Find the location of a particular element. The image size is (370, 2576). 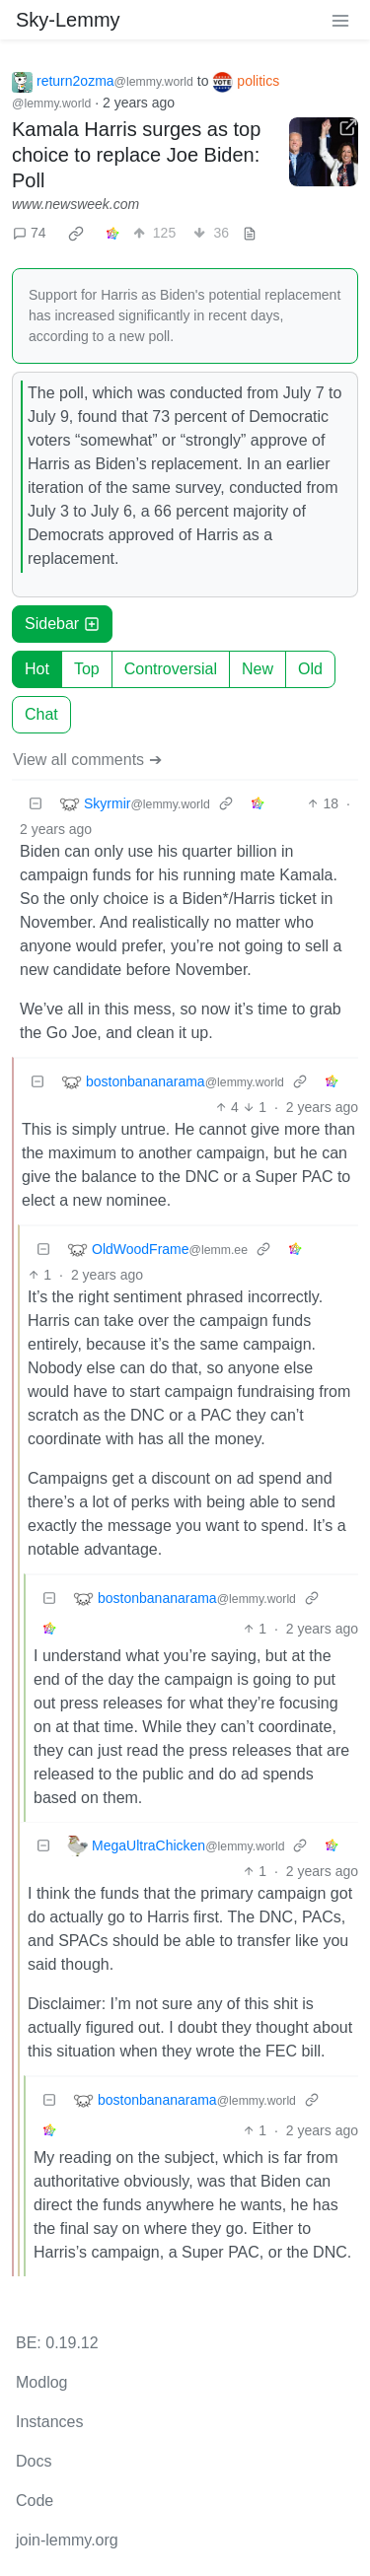

74 is located at coordinates (29, 233).